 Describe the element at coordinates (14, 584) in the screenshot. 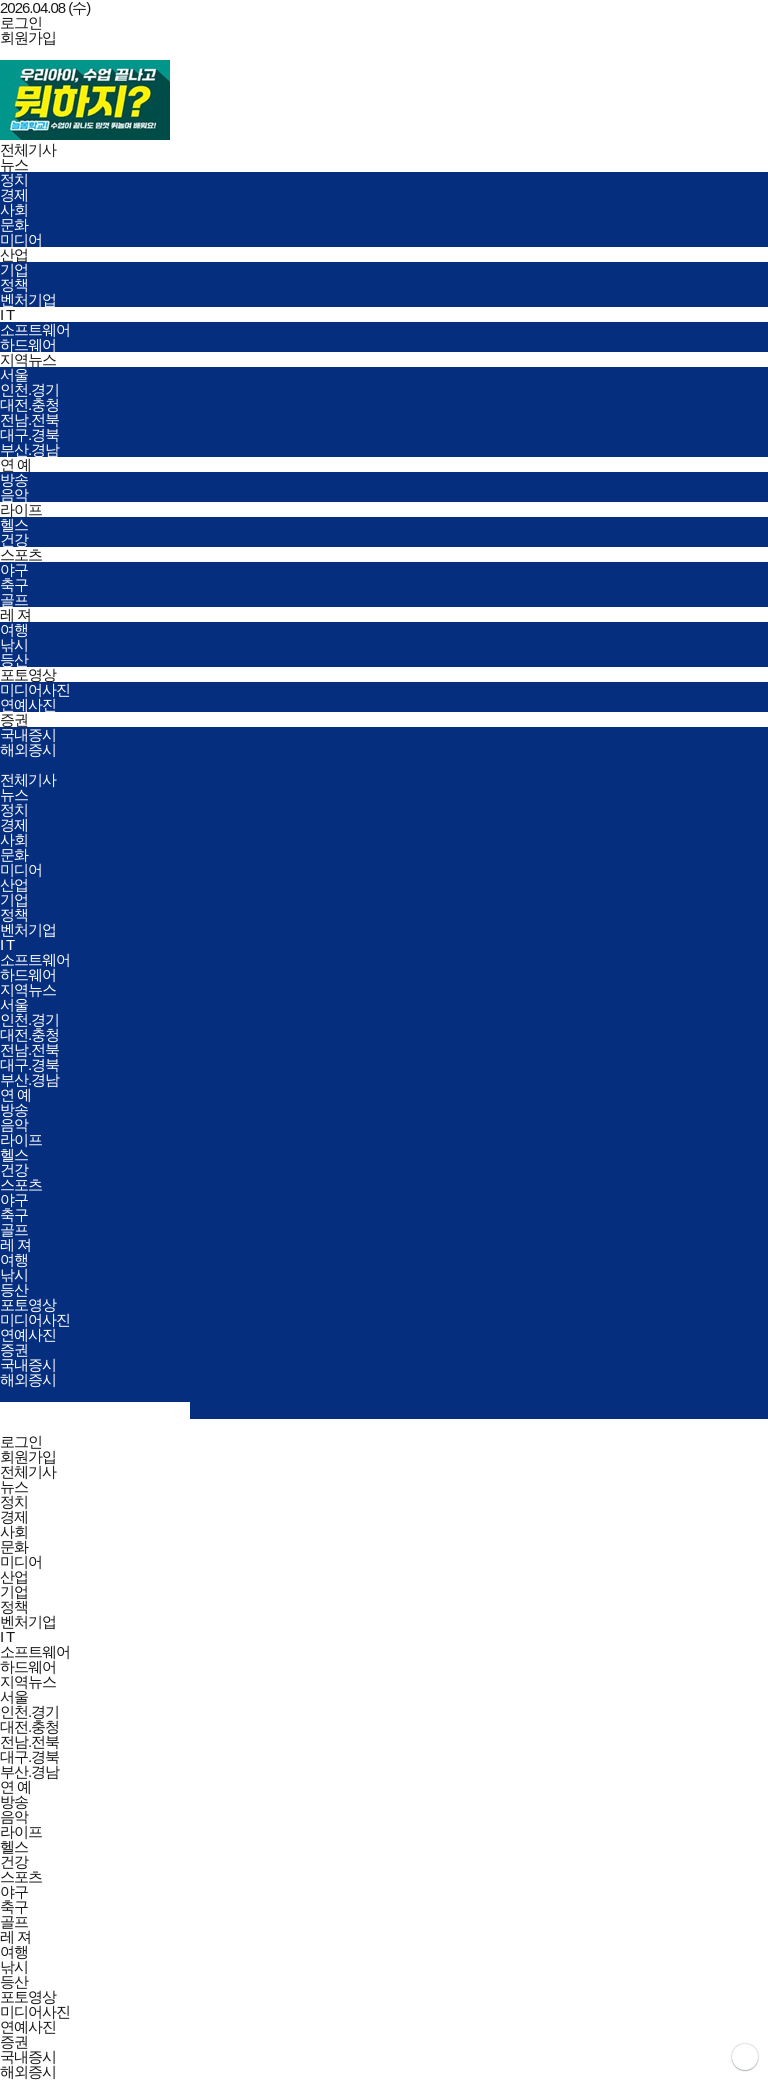

I see `축구` at that location.